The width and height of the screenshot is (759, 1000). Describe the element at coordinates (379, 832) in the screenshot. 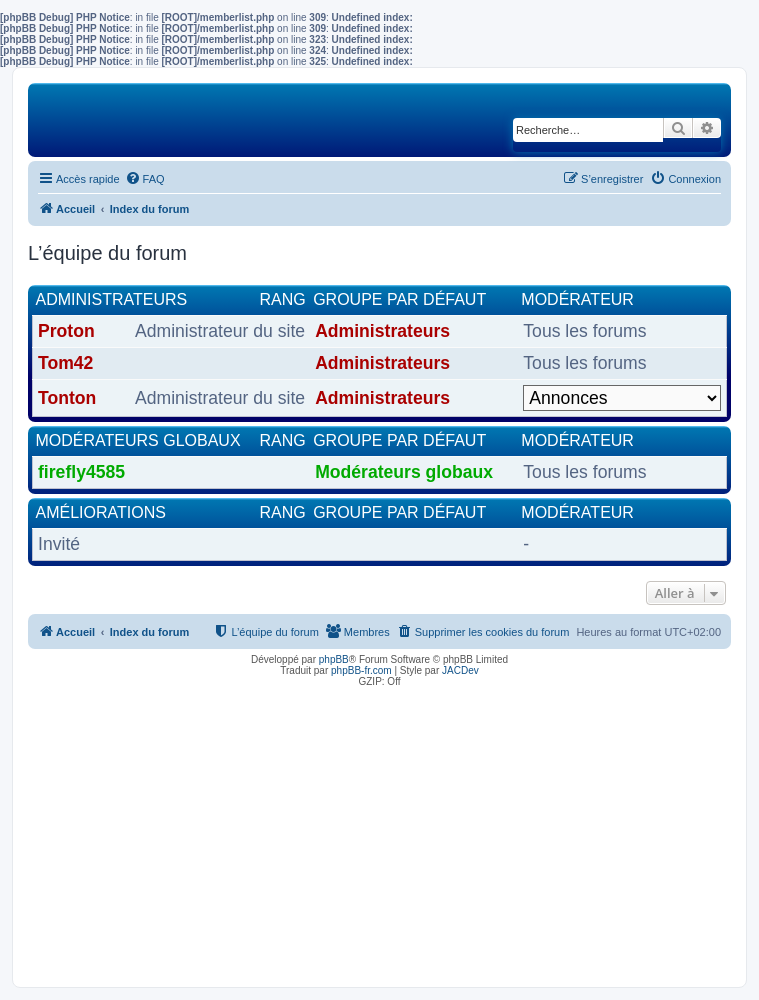

I see `[Advertisement]` at that location.